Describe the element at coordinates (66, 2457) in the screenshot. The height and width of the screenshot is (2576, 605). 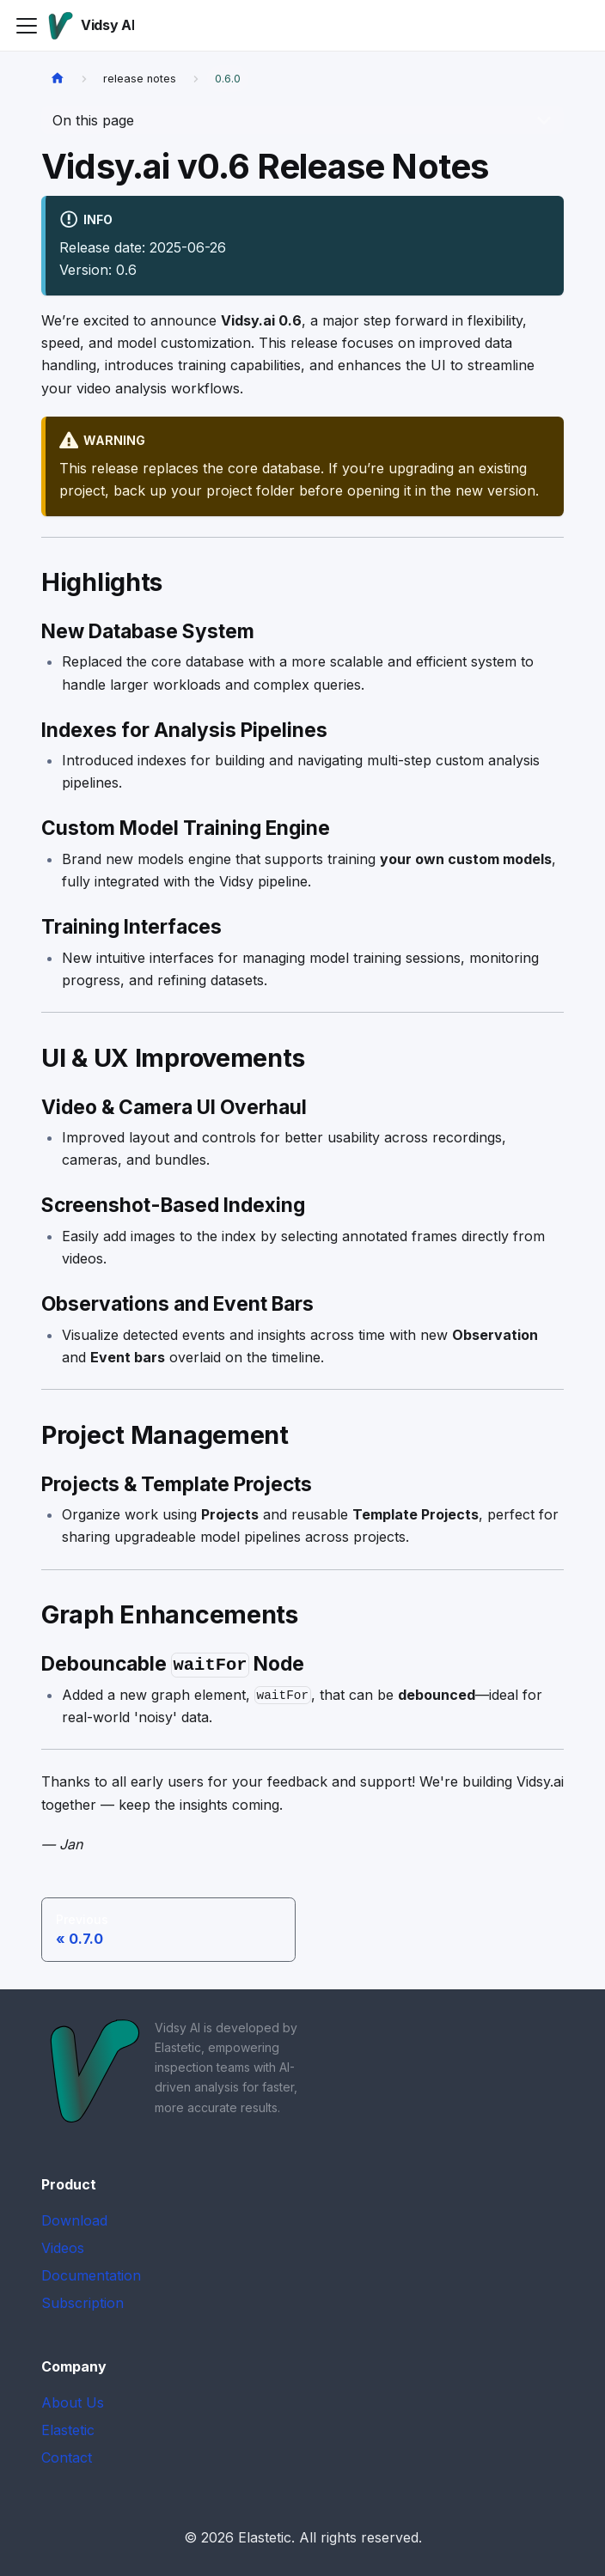
I see `Contact` at that location.